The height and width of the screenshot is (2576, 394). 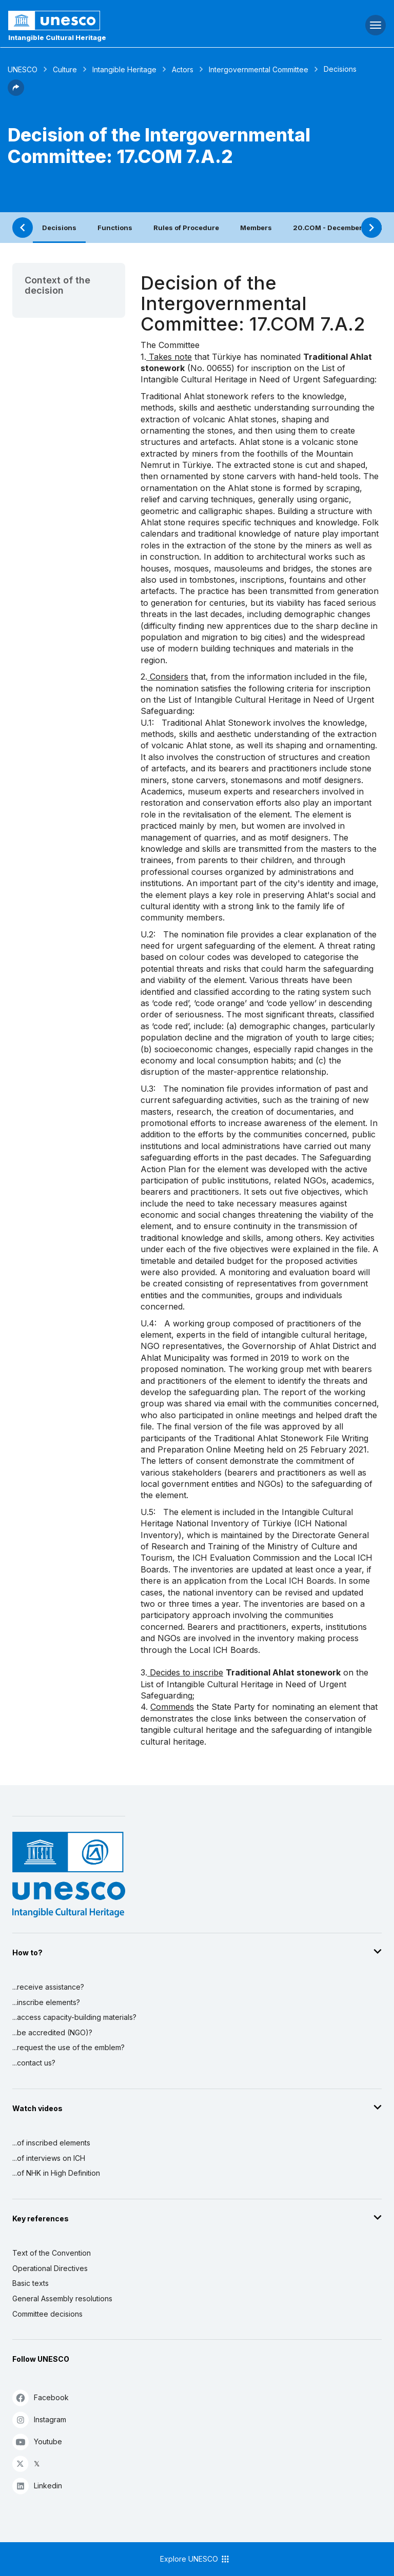 What do you see at coordinates (48, 1986) in the screenshot?
I see `...receive assistance?` at bounding box center [48, 1986].